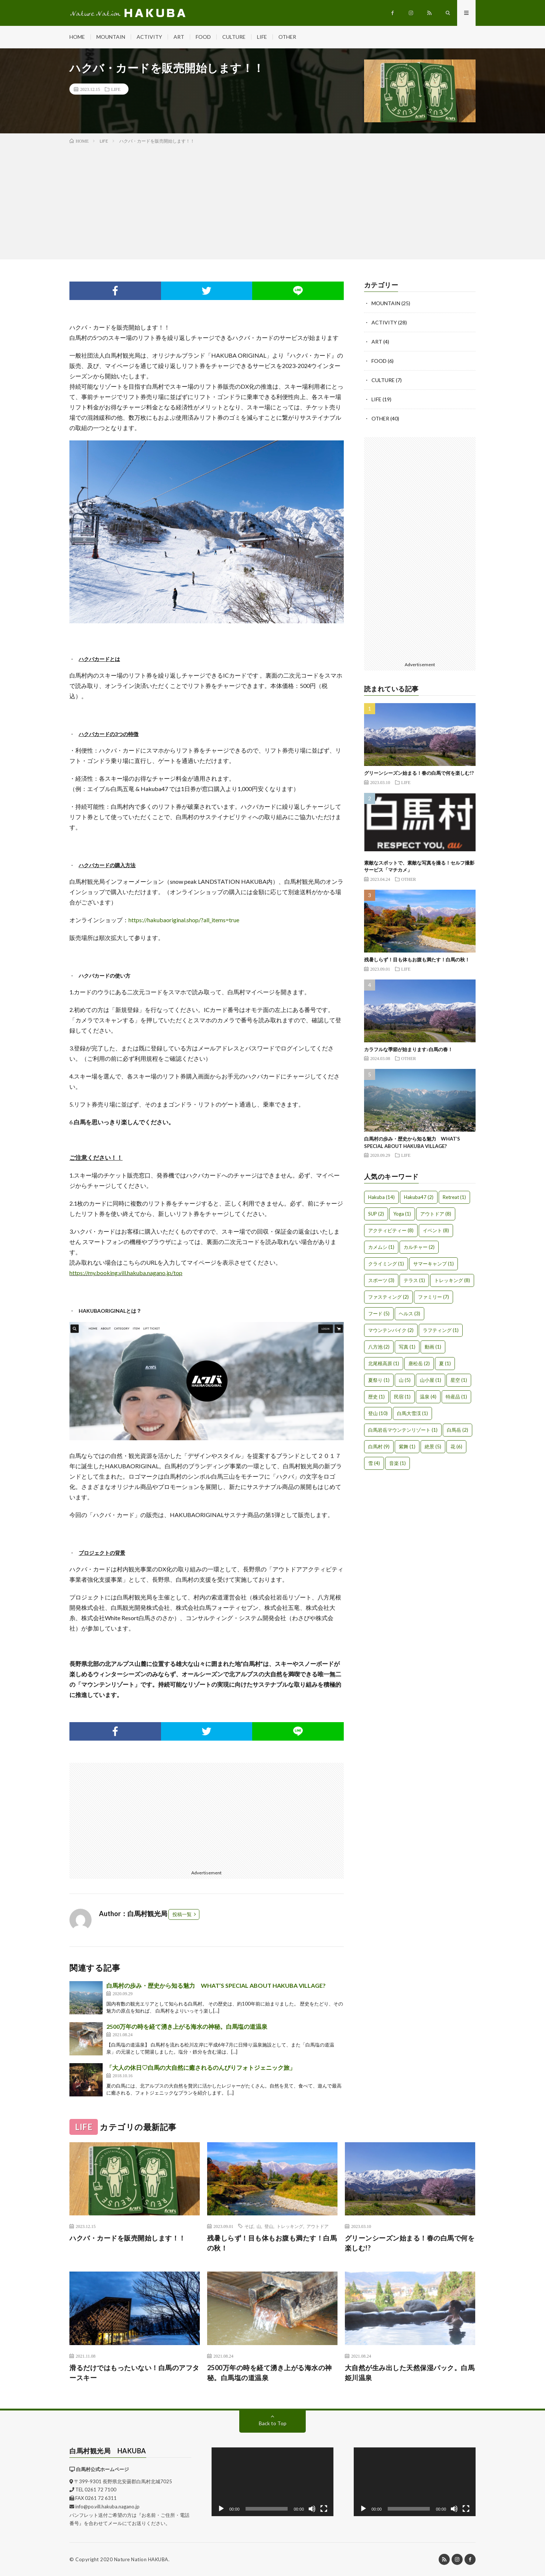 The height and width of the screenshot is (2576, 545). Describe the element at coordinates (418, 1197) in the screenshot. I see `Hakuba47 [Hakuba47 (2個の項目)]` at that location.